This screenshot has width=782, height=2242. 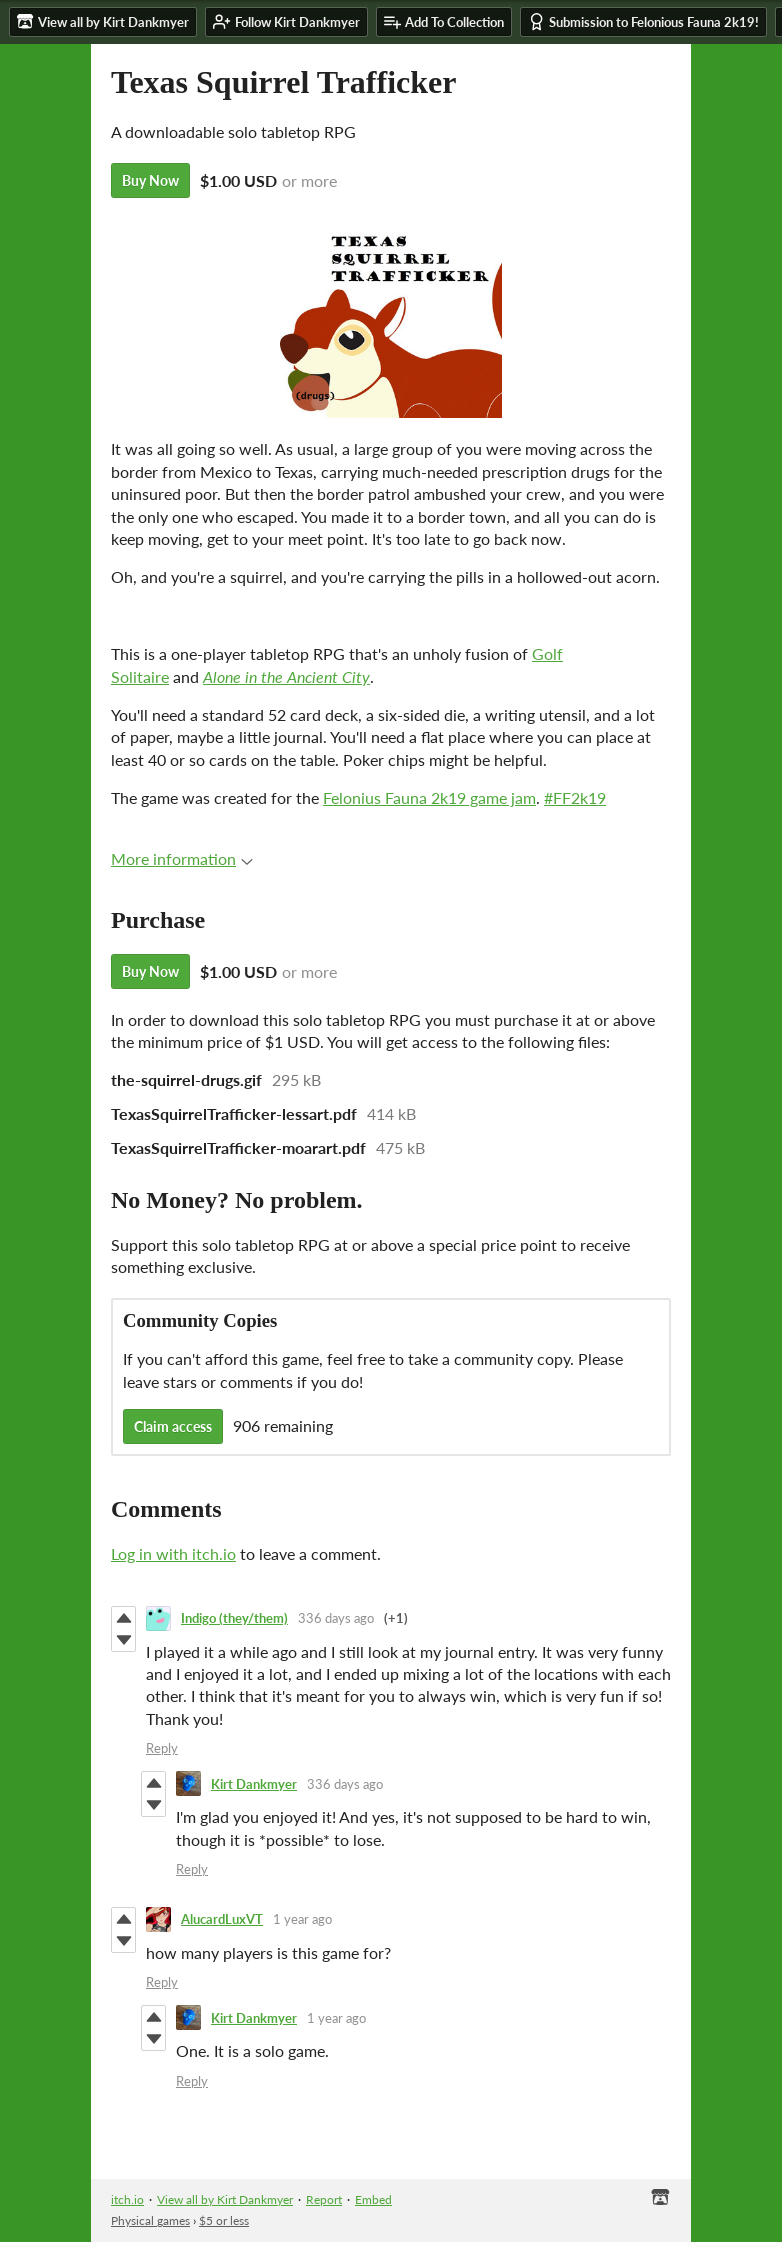 I want to click on Reply, so click(x=162, y=1748).